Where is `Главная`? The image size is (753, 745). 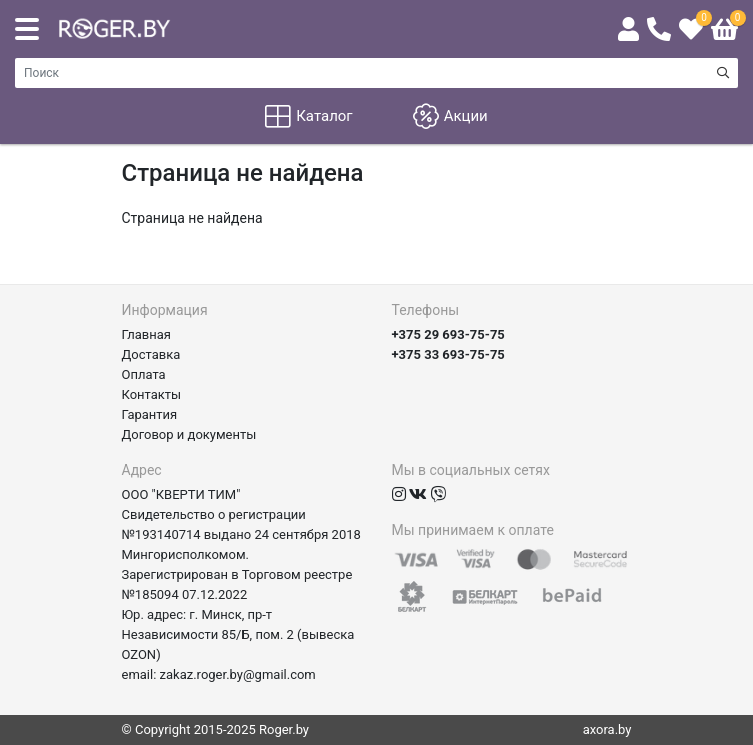 Главная is located at coordinates (146, 334).